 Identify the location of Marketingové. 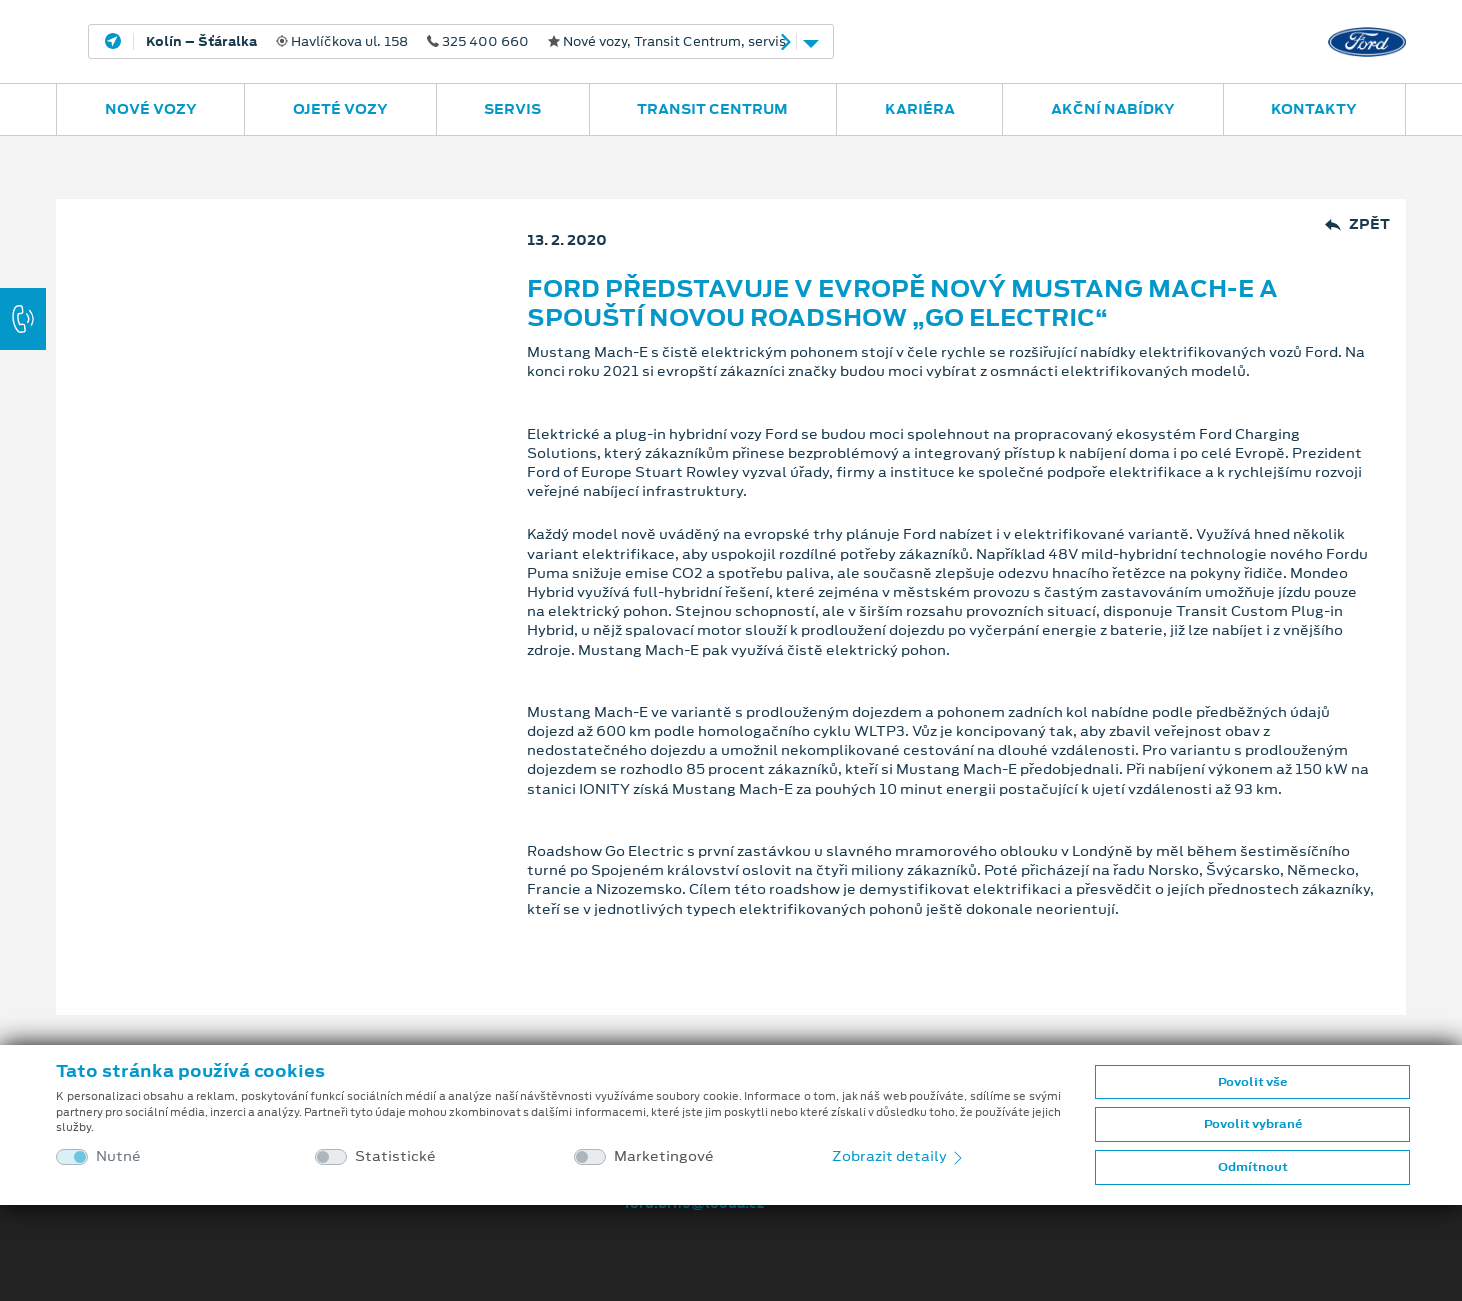
(664, 1156).